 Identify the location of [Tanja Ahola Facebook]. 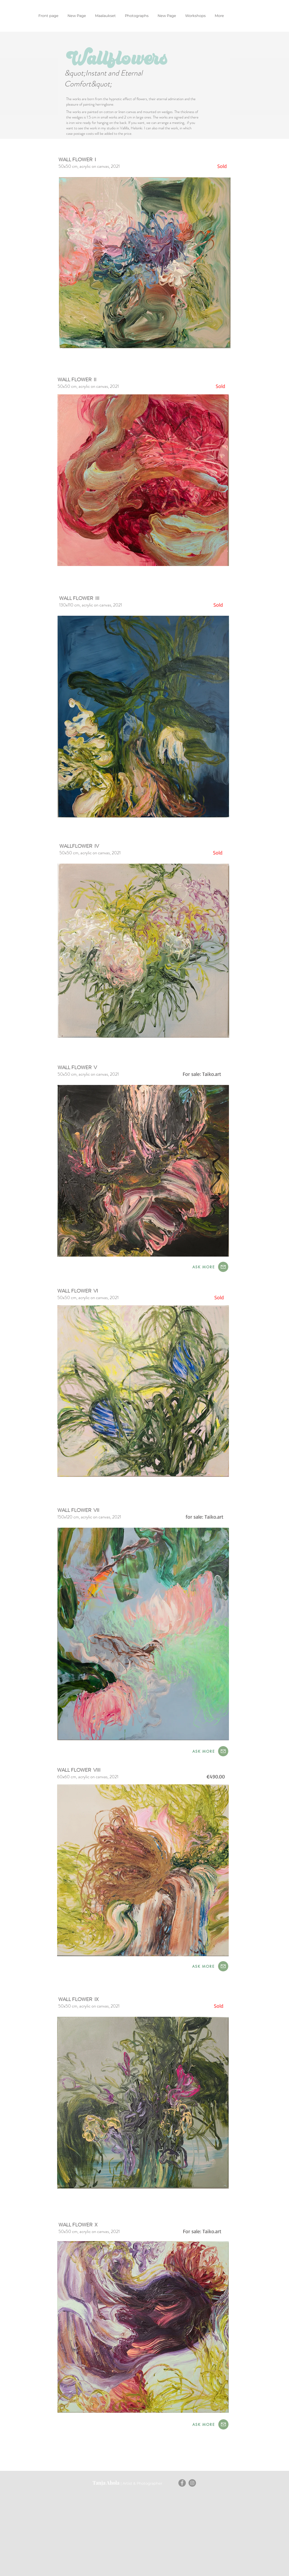
(182, 2483).